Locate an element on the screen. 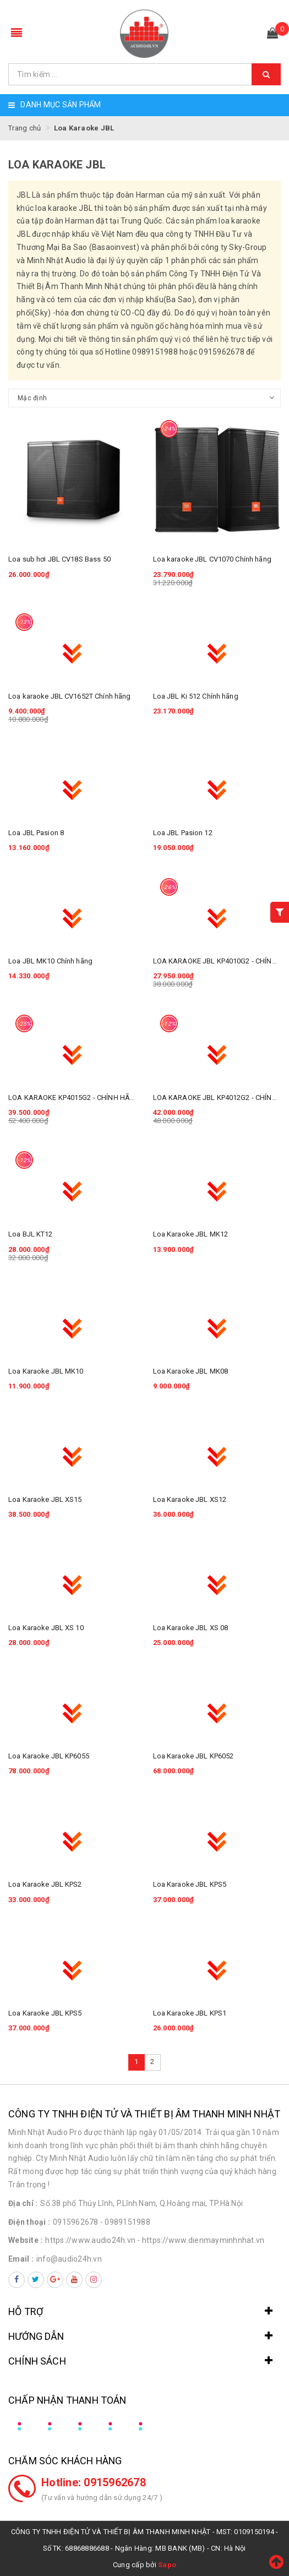 The height and width of the screenshot is (2576, 289). Loa sub hơi JBL CV18S Bass 50 is located at coordinates (59, 559).